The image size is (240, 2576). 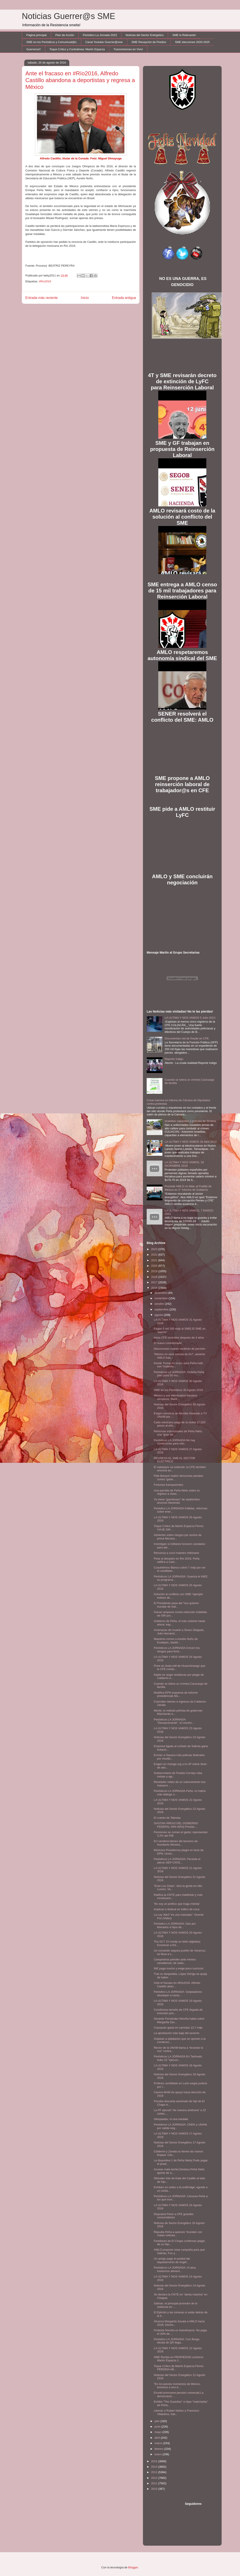 I want to click on El cuento de Televisa, so click(x=167, y=1817).